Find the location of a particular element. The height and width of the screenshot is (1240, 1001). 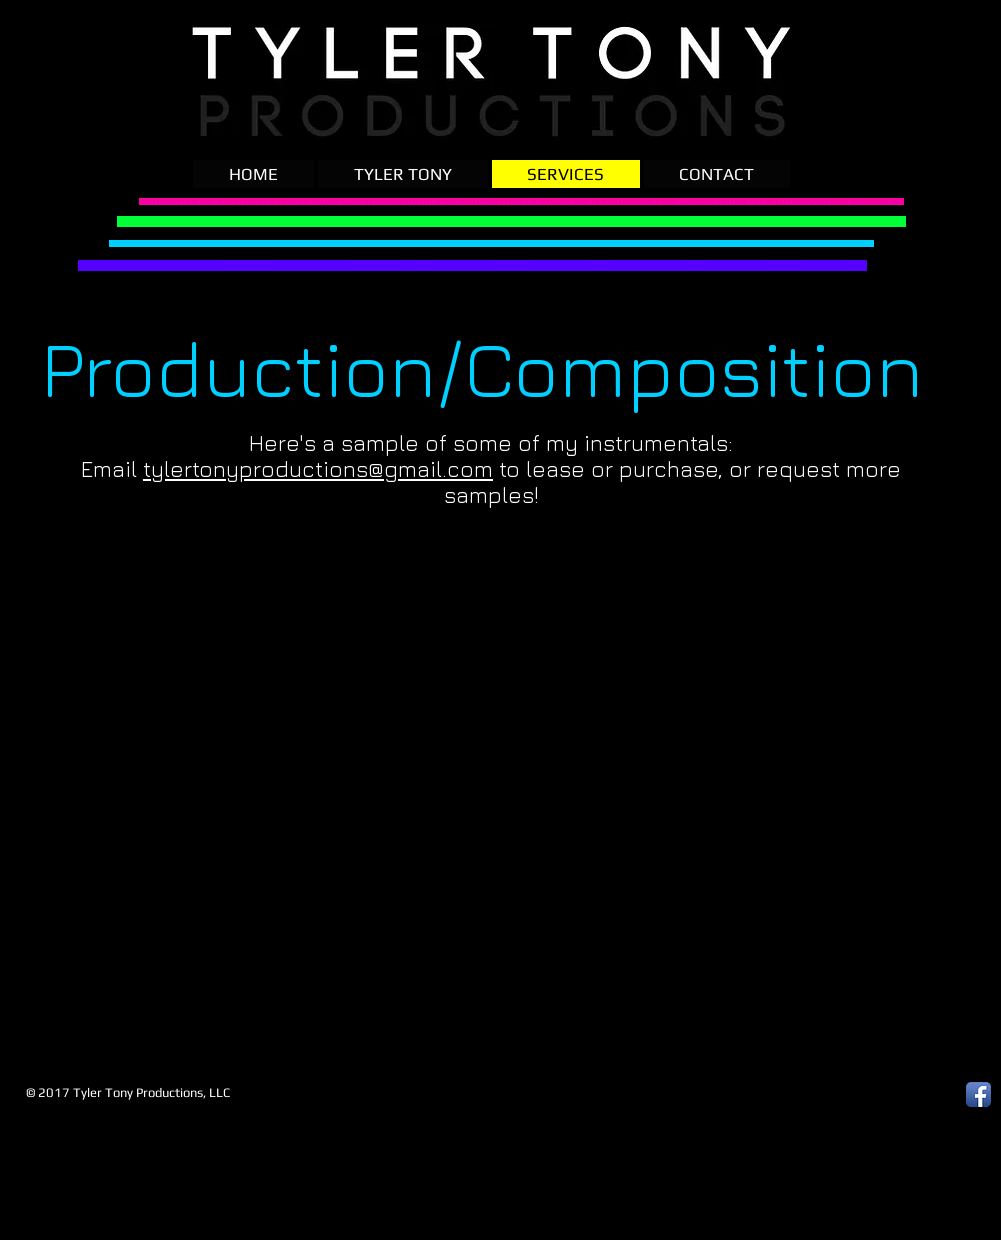

[Facebook App Icon] is located at coordinates (978, 1094).